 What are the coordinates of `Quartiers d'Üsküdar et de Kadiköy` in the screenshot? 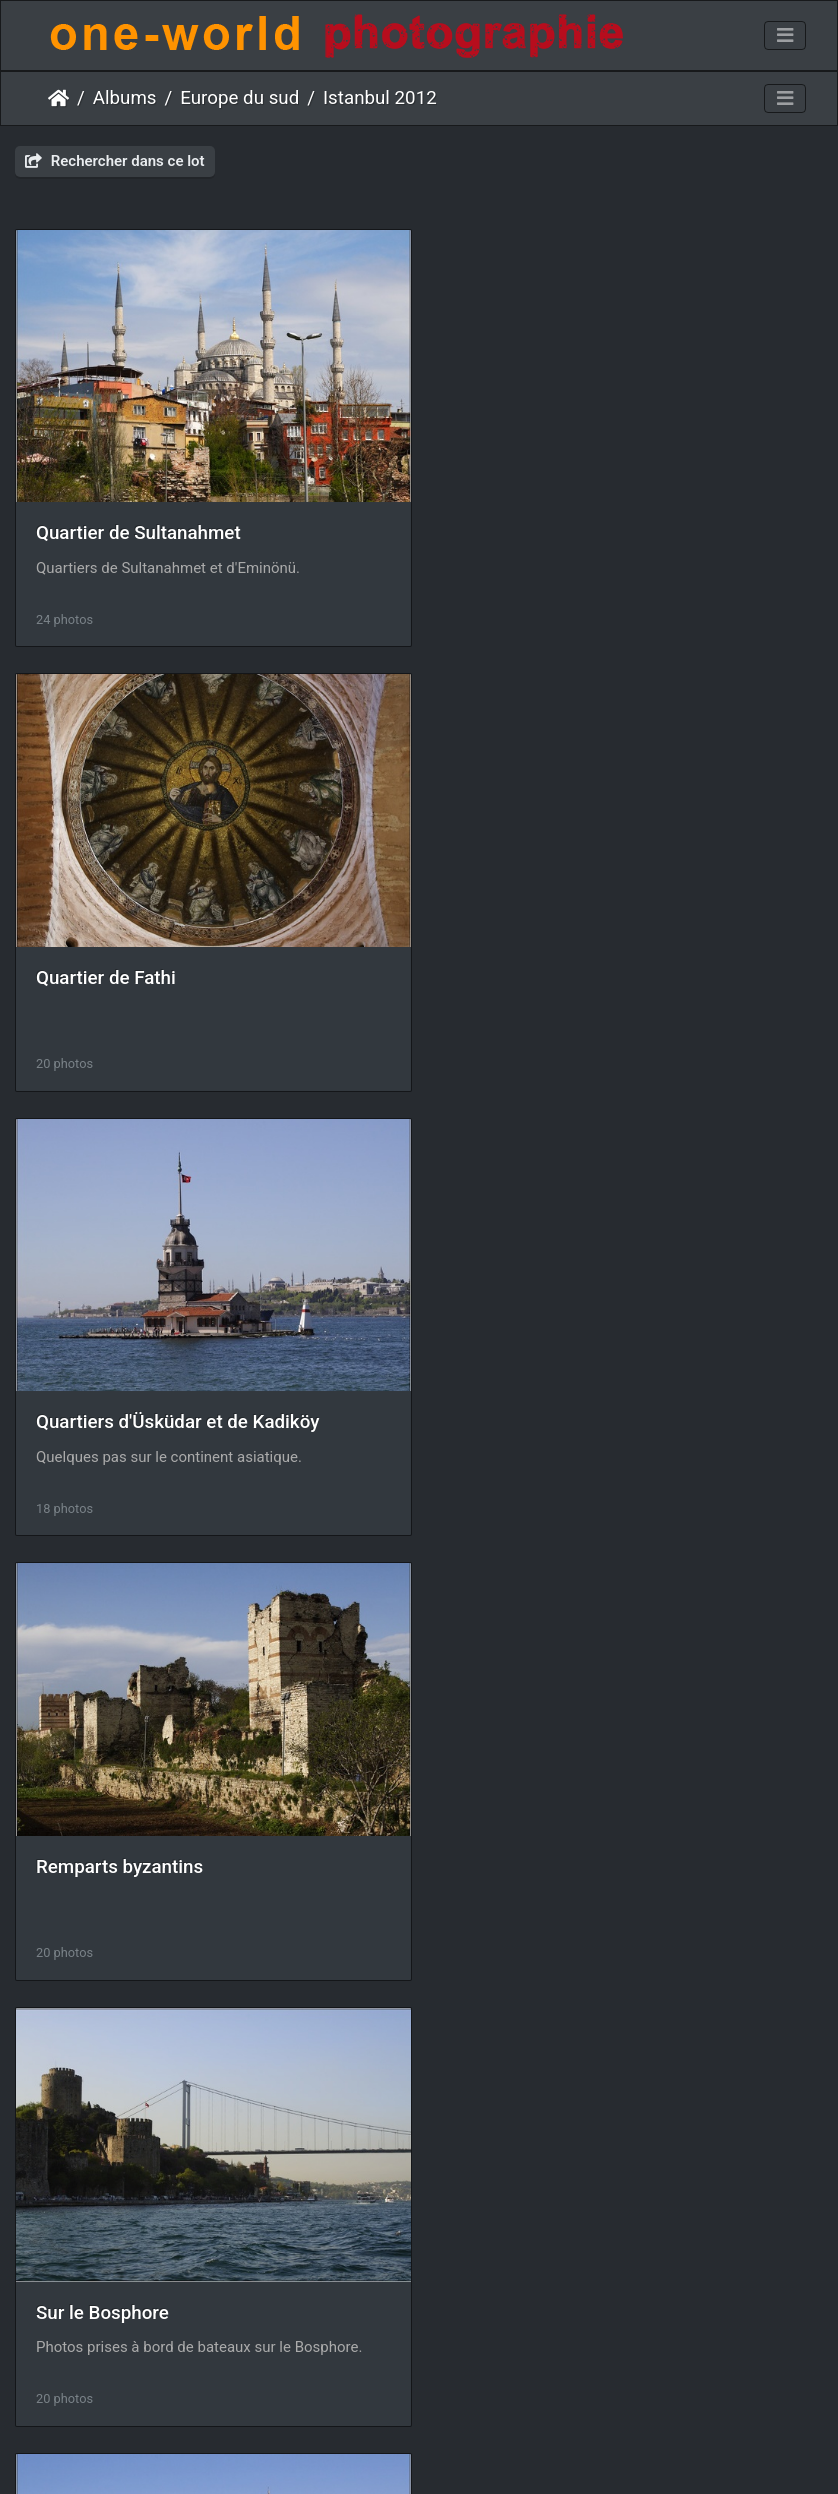 It's located at (177, 967).